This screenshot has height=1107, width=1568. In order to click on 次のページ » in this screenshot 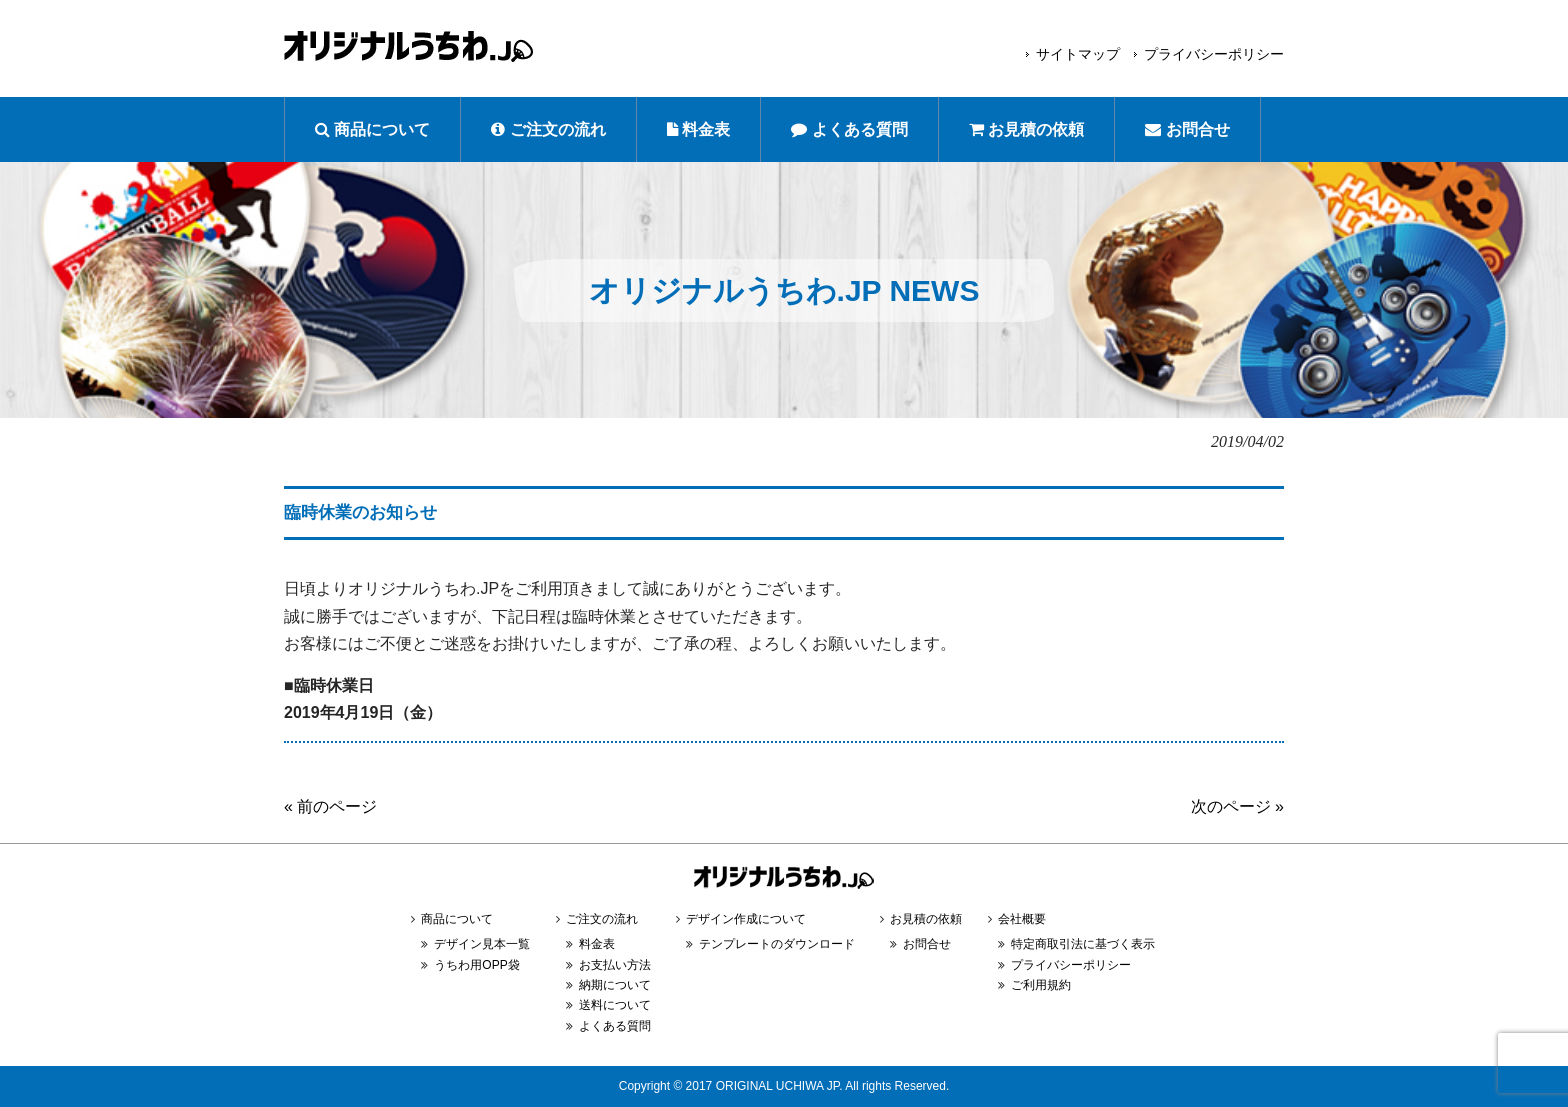, I will do `click(1237, 806)`.